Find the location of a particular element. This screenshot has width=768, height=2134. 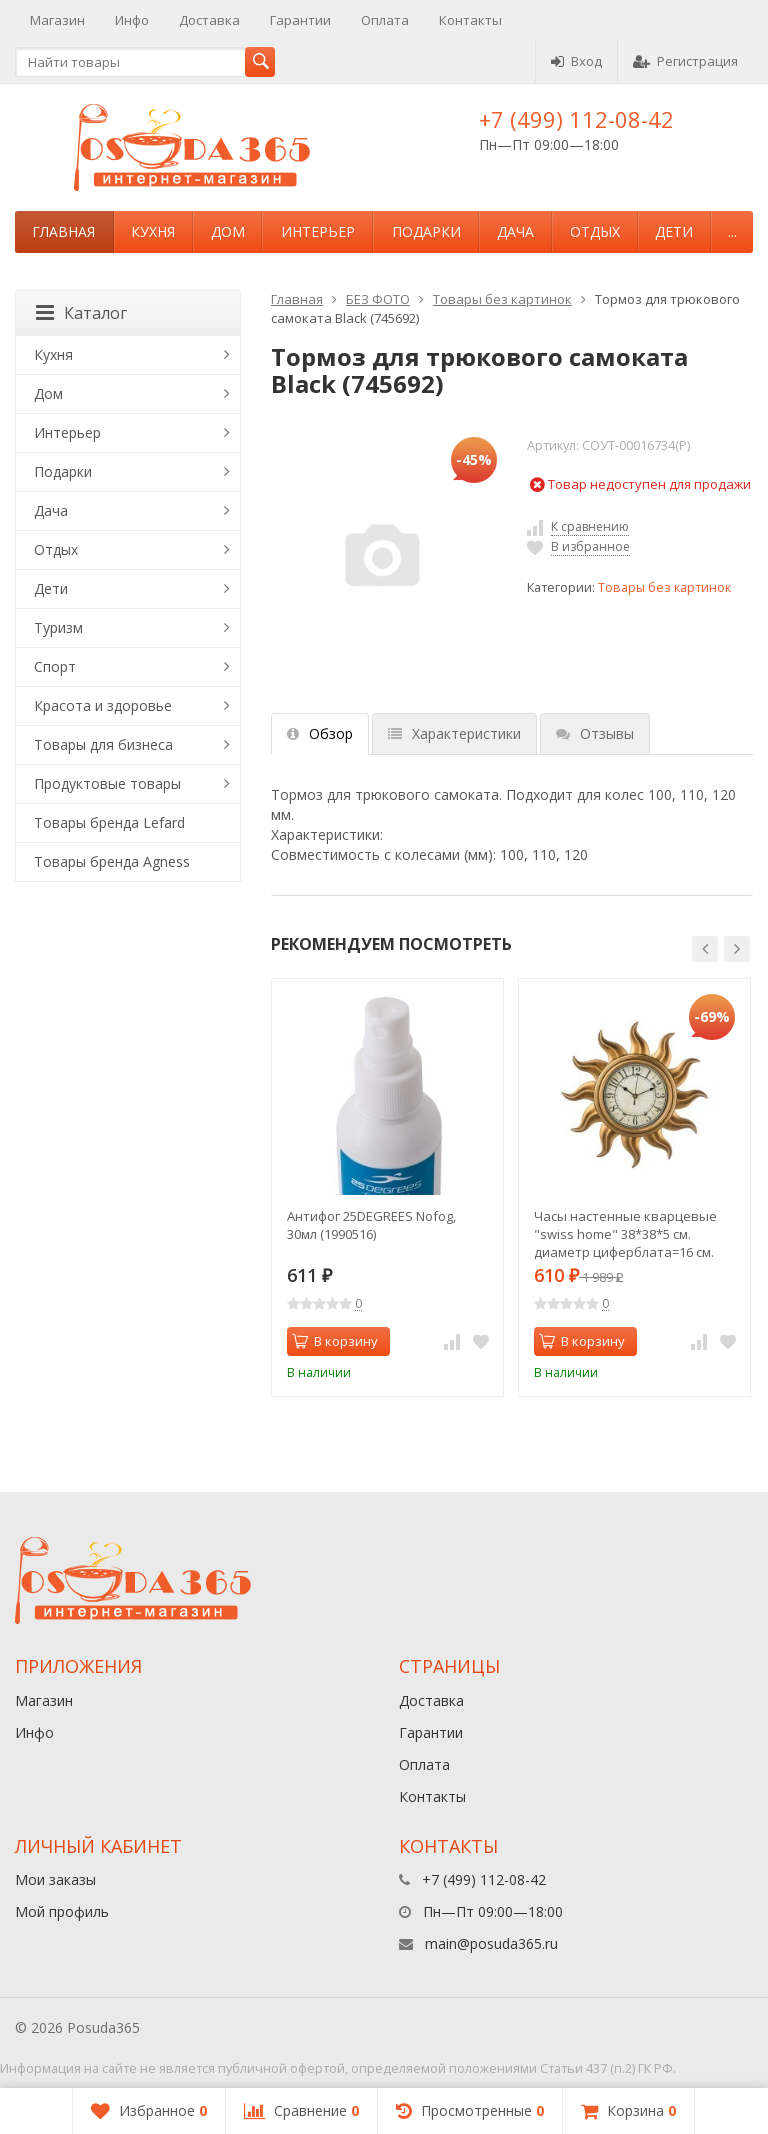

main@posuda365.ru is located at coordinates (491, 1943).